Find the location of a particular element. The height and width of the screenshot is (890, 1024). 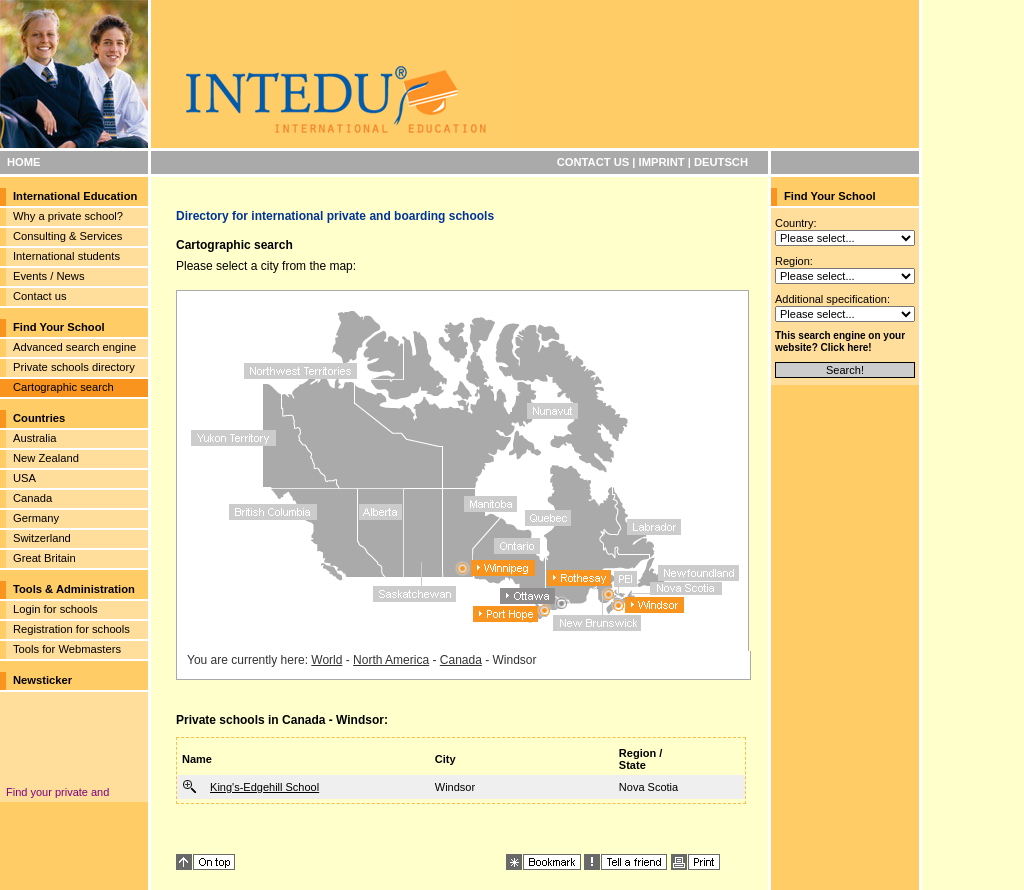

Country: is located at coordinates (796, 223).